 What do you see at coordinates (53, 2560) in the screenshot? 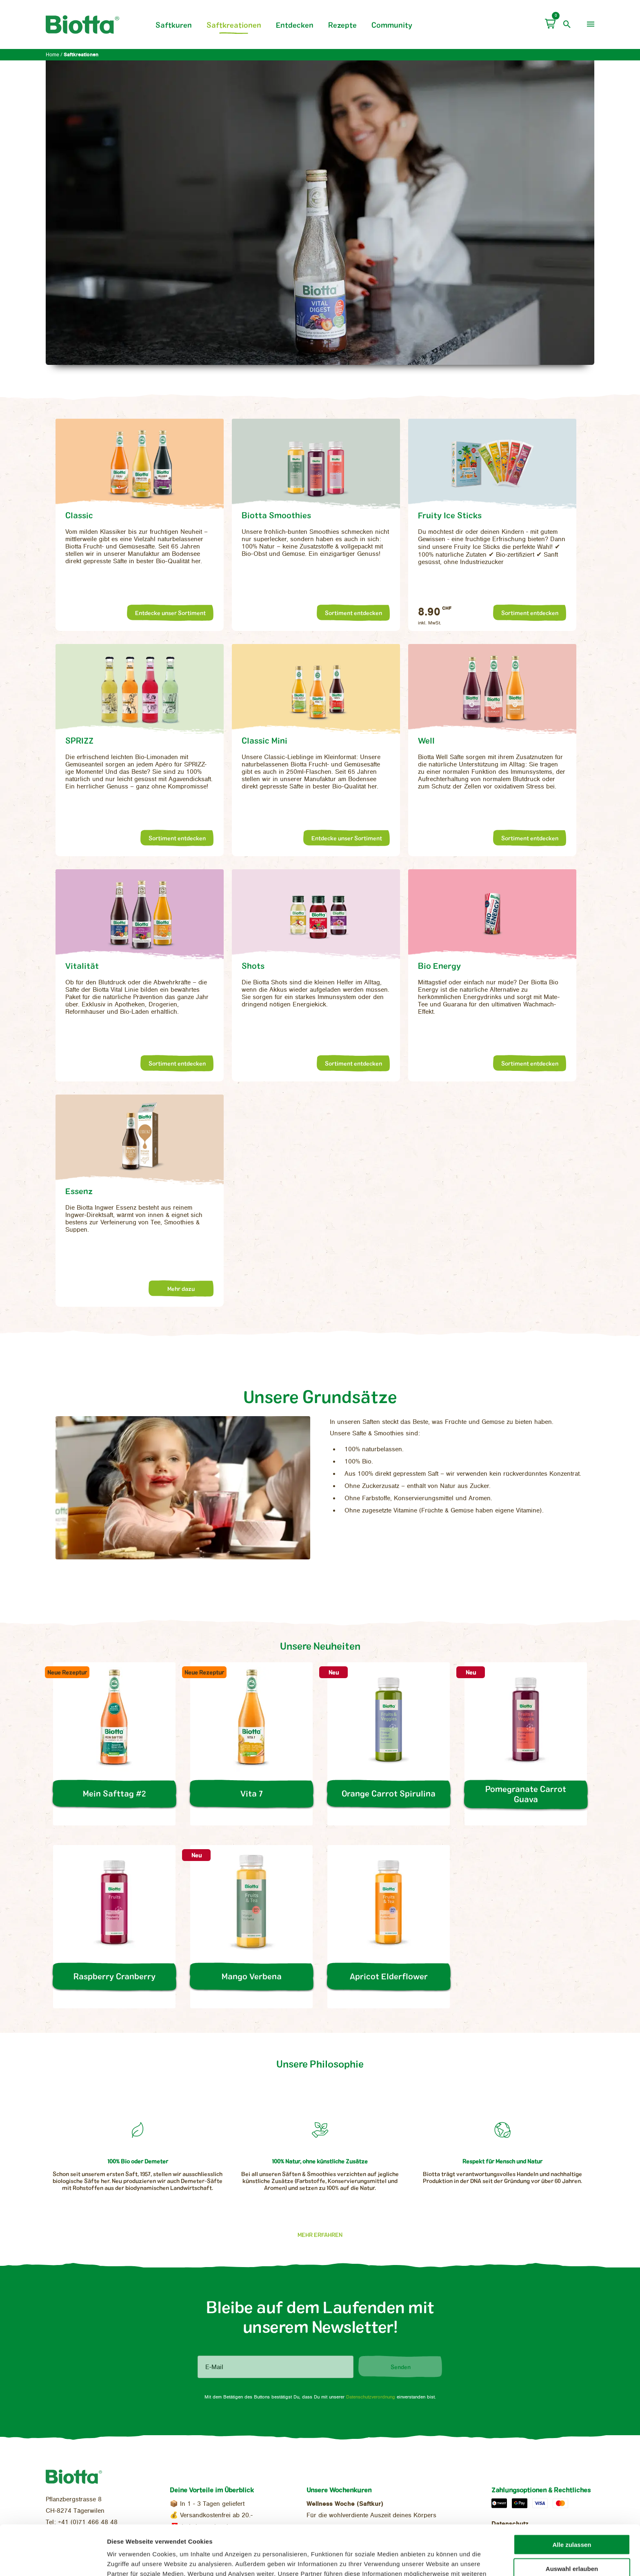
I see `[Cookiebot von Usercentrics - öffnet in einem neuen Fenster]` at bounding box center [53, 2560].